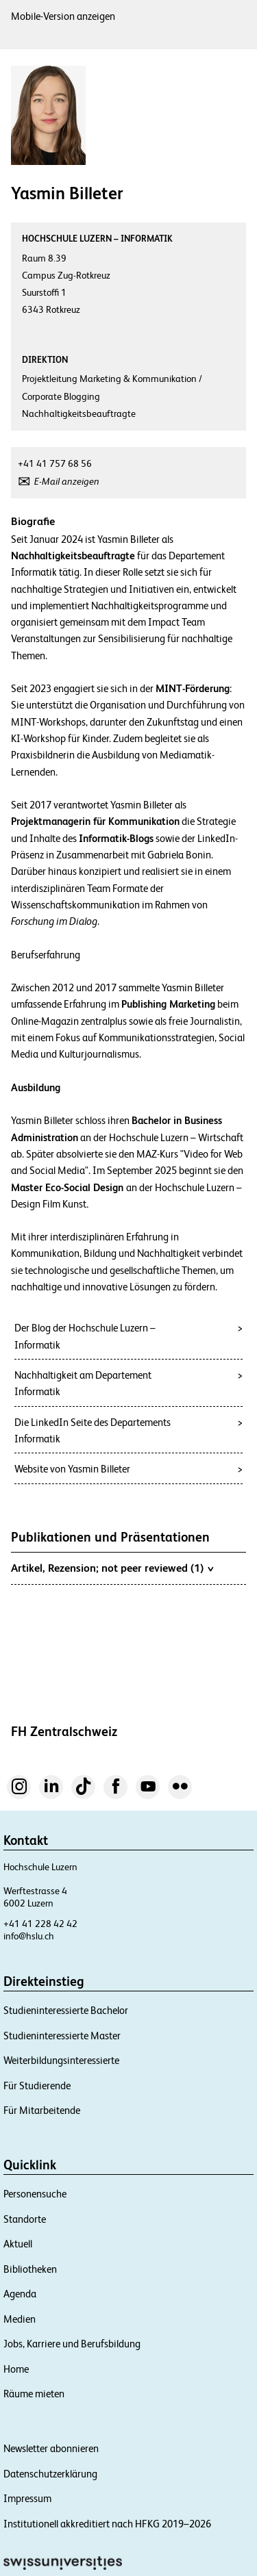 Image resolution: width=257 pixels, height=2576 pixels. Describe the element at coordinates (71, 2343) in the screenshot. I see `Jobs, Karriere und Berufsbildung` at that location.